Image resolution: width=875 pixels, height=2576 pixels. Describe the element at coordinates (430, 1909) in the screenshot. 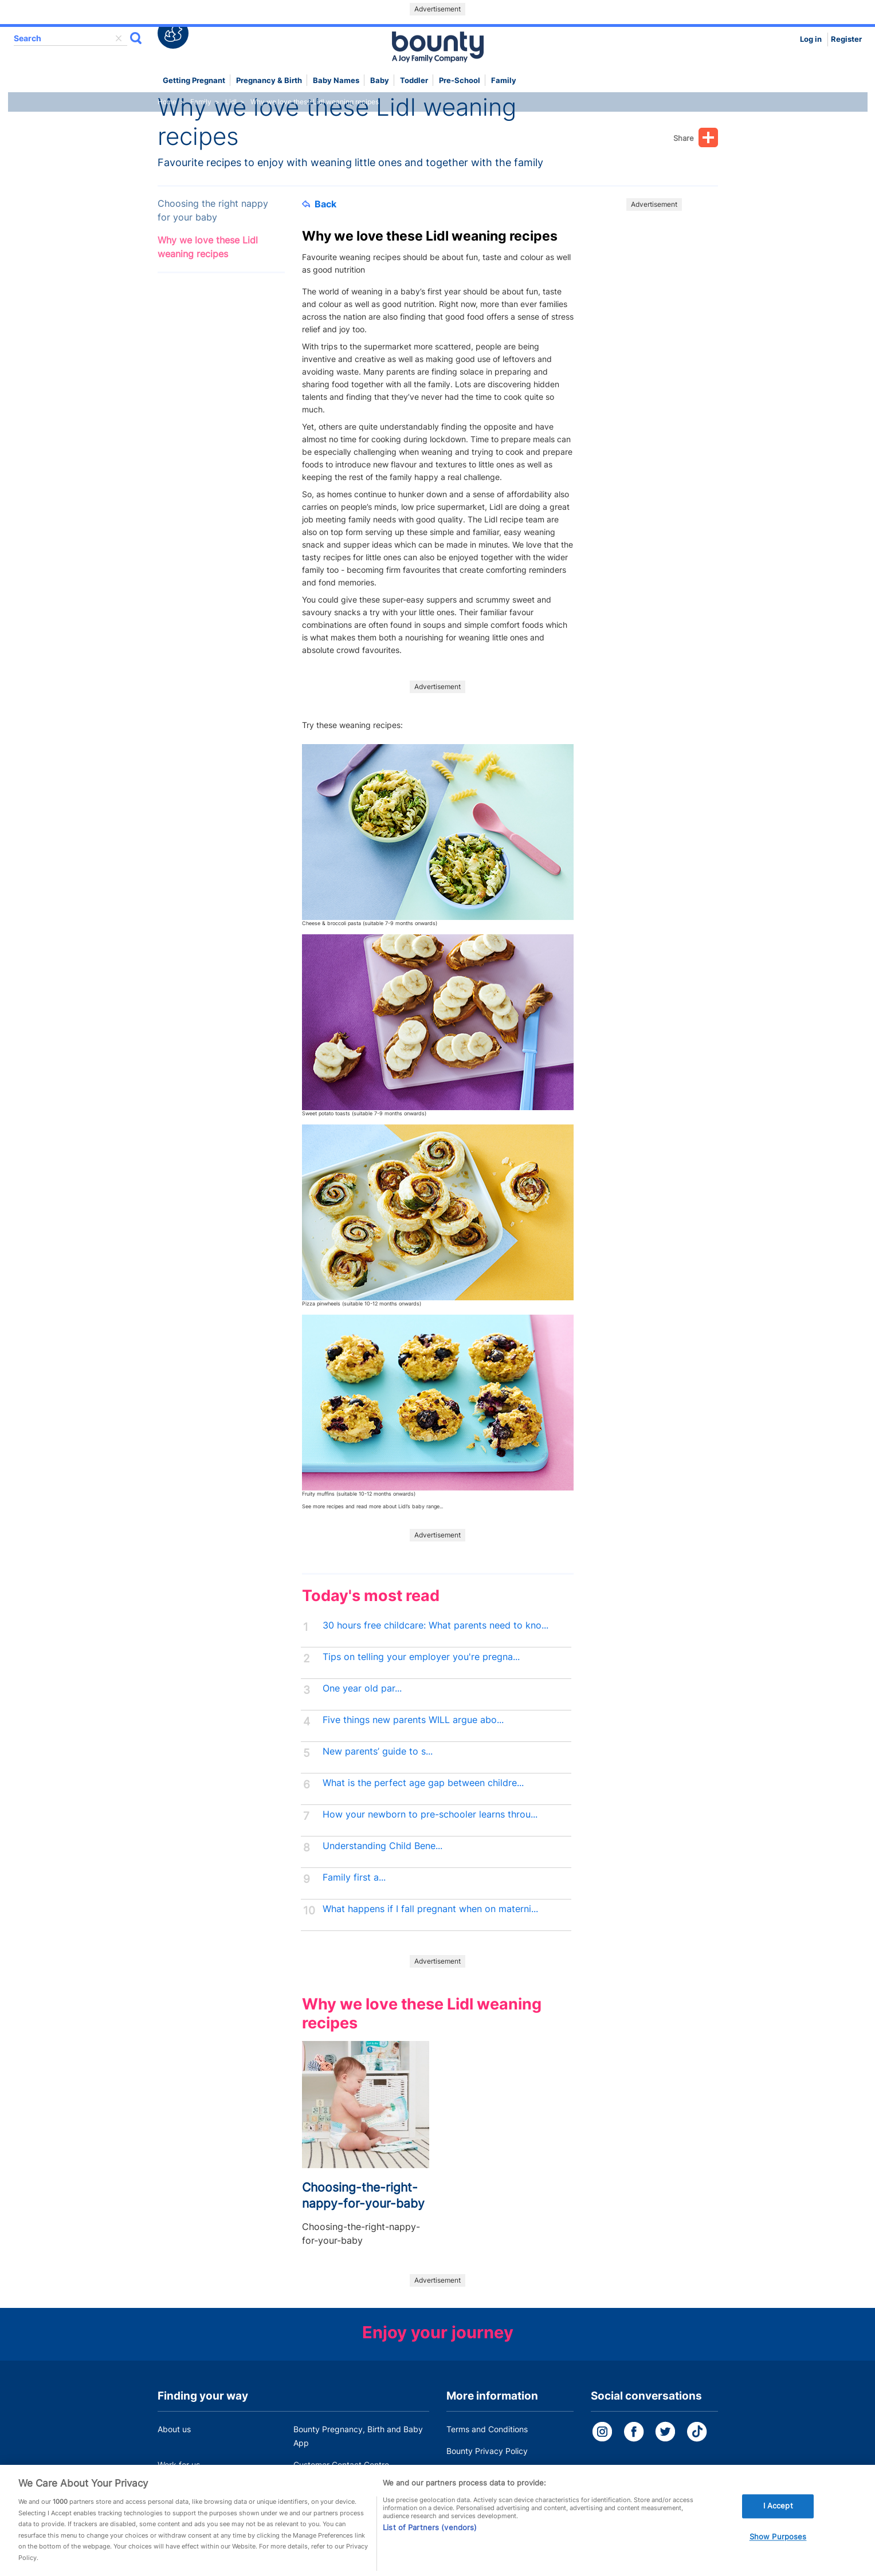

I see `What happens if I fall pregnant when on materni...` at that location.